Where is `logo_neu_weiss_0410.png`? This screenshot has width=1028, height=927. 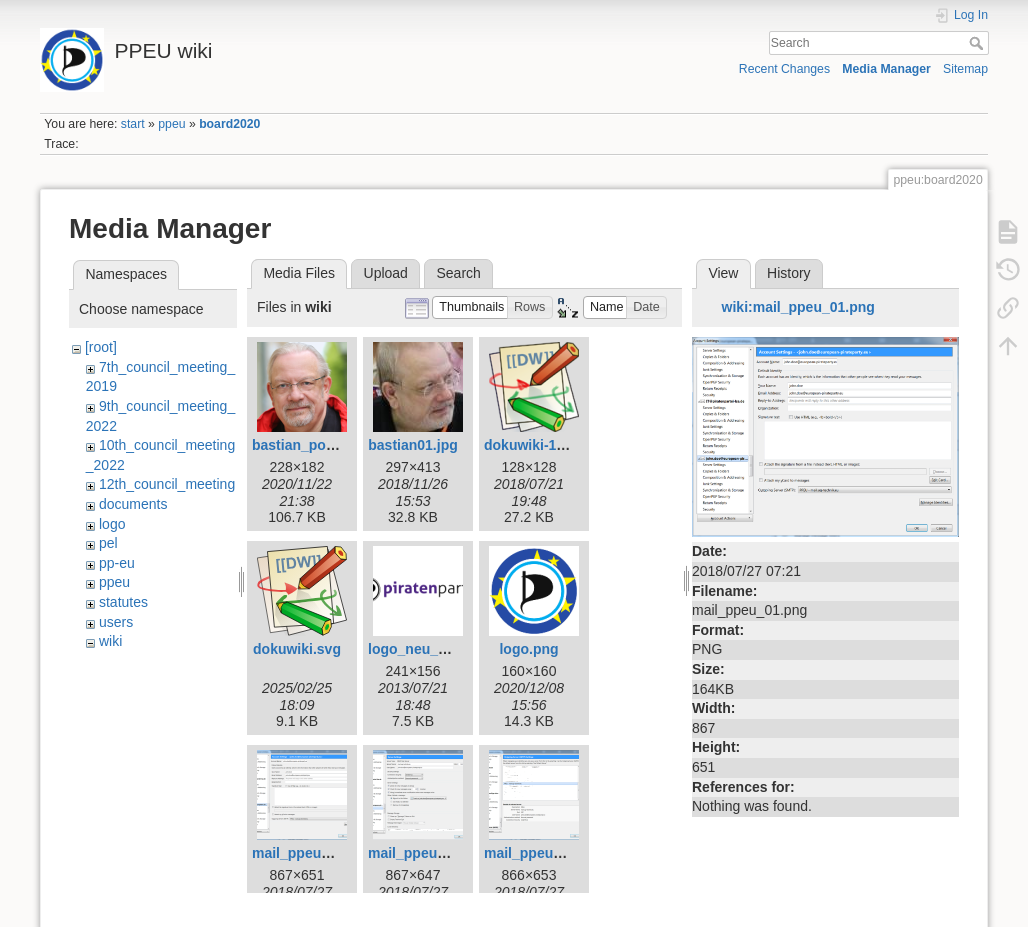 logo_neu_weiss_0410.png is located at coordinates (456, 649).